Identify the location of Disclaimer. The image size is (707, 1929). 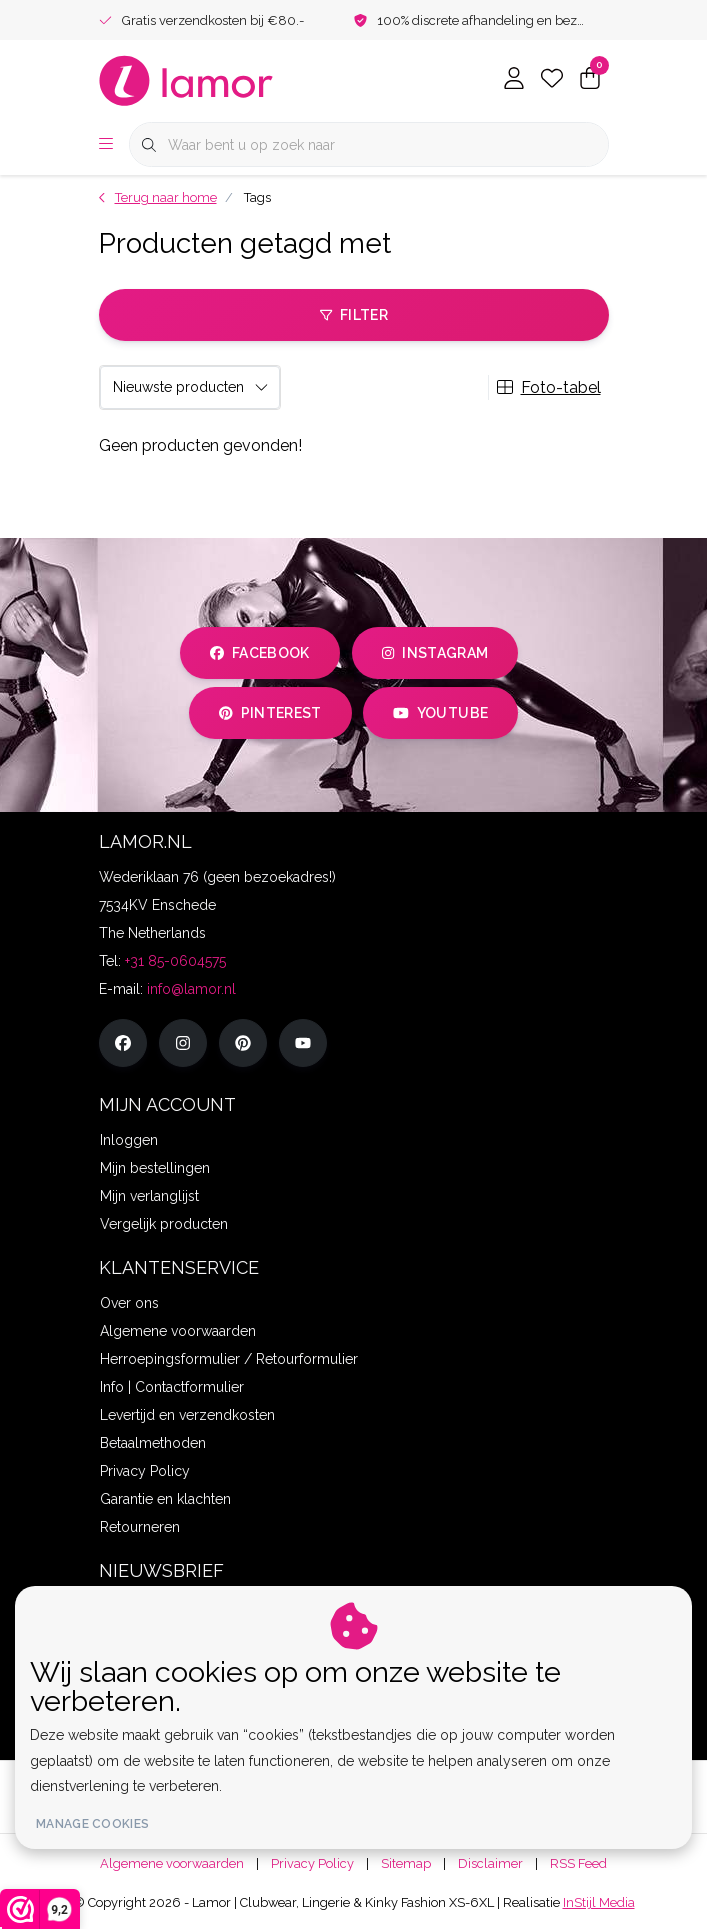
(490, 1863).